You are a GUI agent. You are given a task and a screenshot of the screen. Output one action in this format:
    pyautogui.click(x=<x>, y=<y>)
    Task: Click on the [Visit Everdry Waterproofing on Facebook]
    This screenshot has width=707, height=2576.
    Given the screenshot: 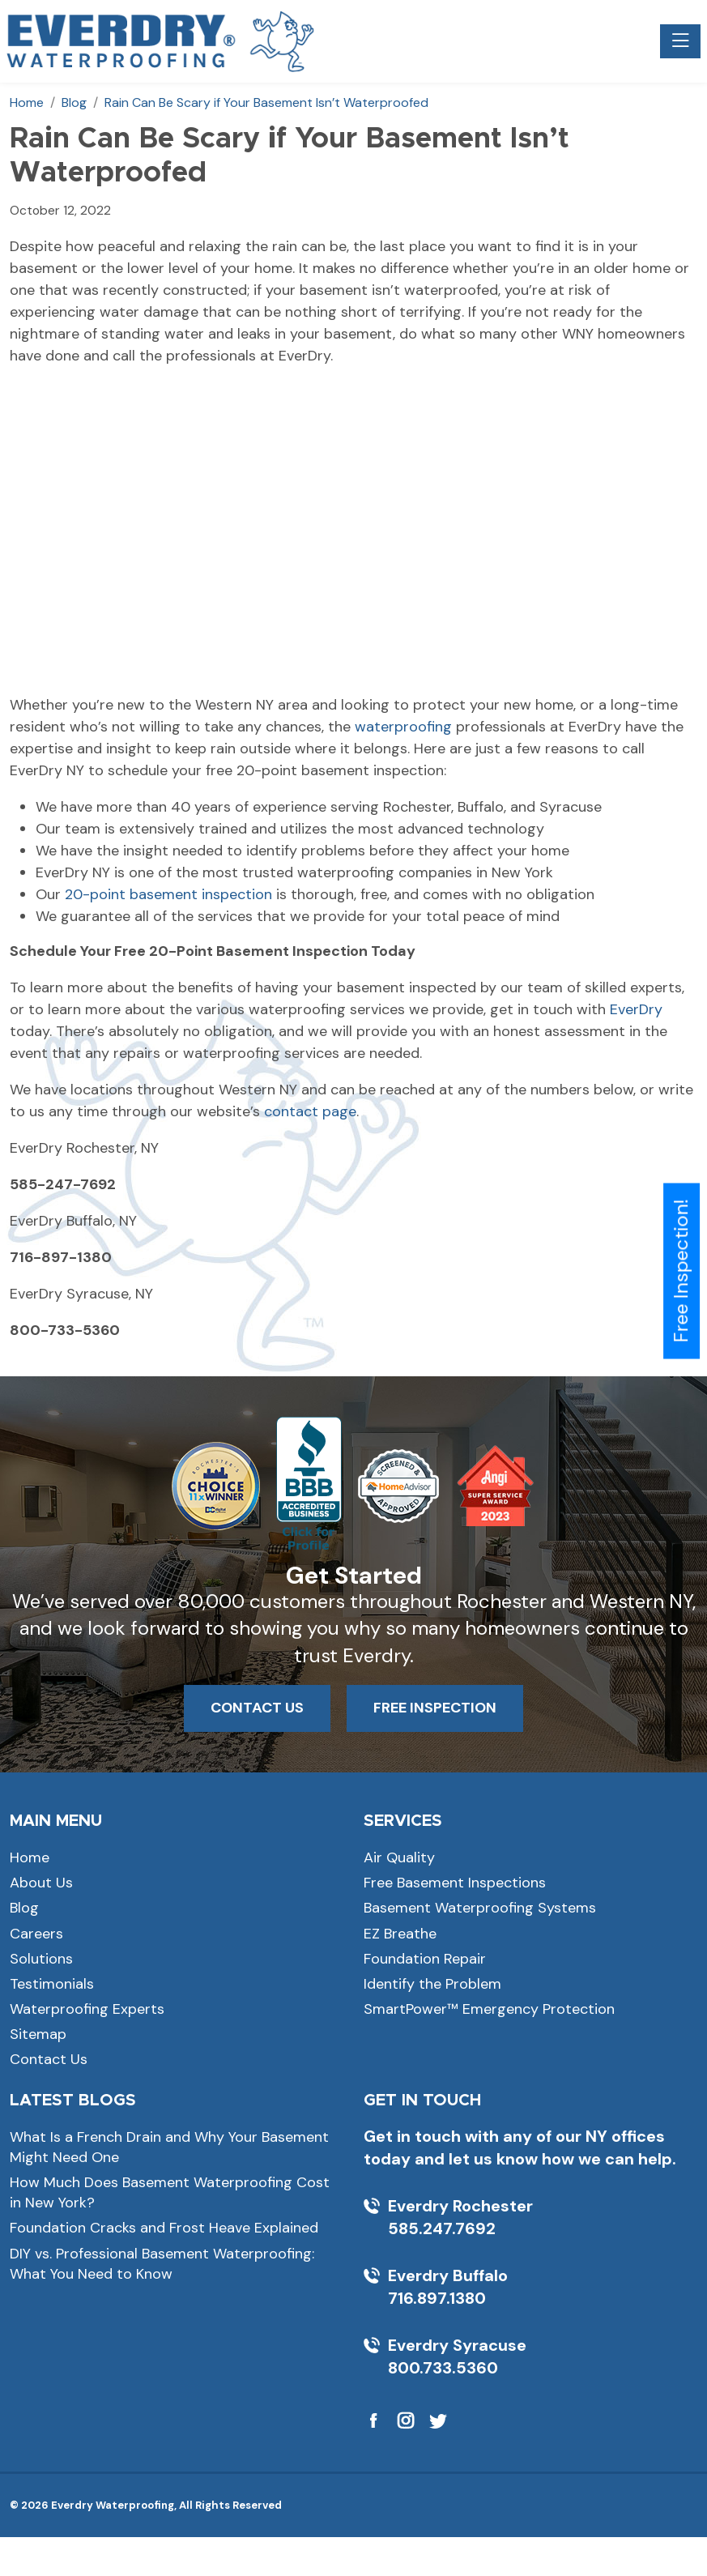 What is the action you would take?
    pyautogui.click(x=373, y=2419)
    